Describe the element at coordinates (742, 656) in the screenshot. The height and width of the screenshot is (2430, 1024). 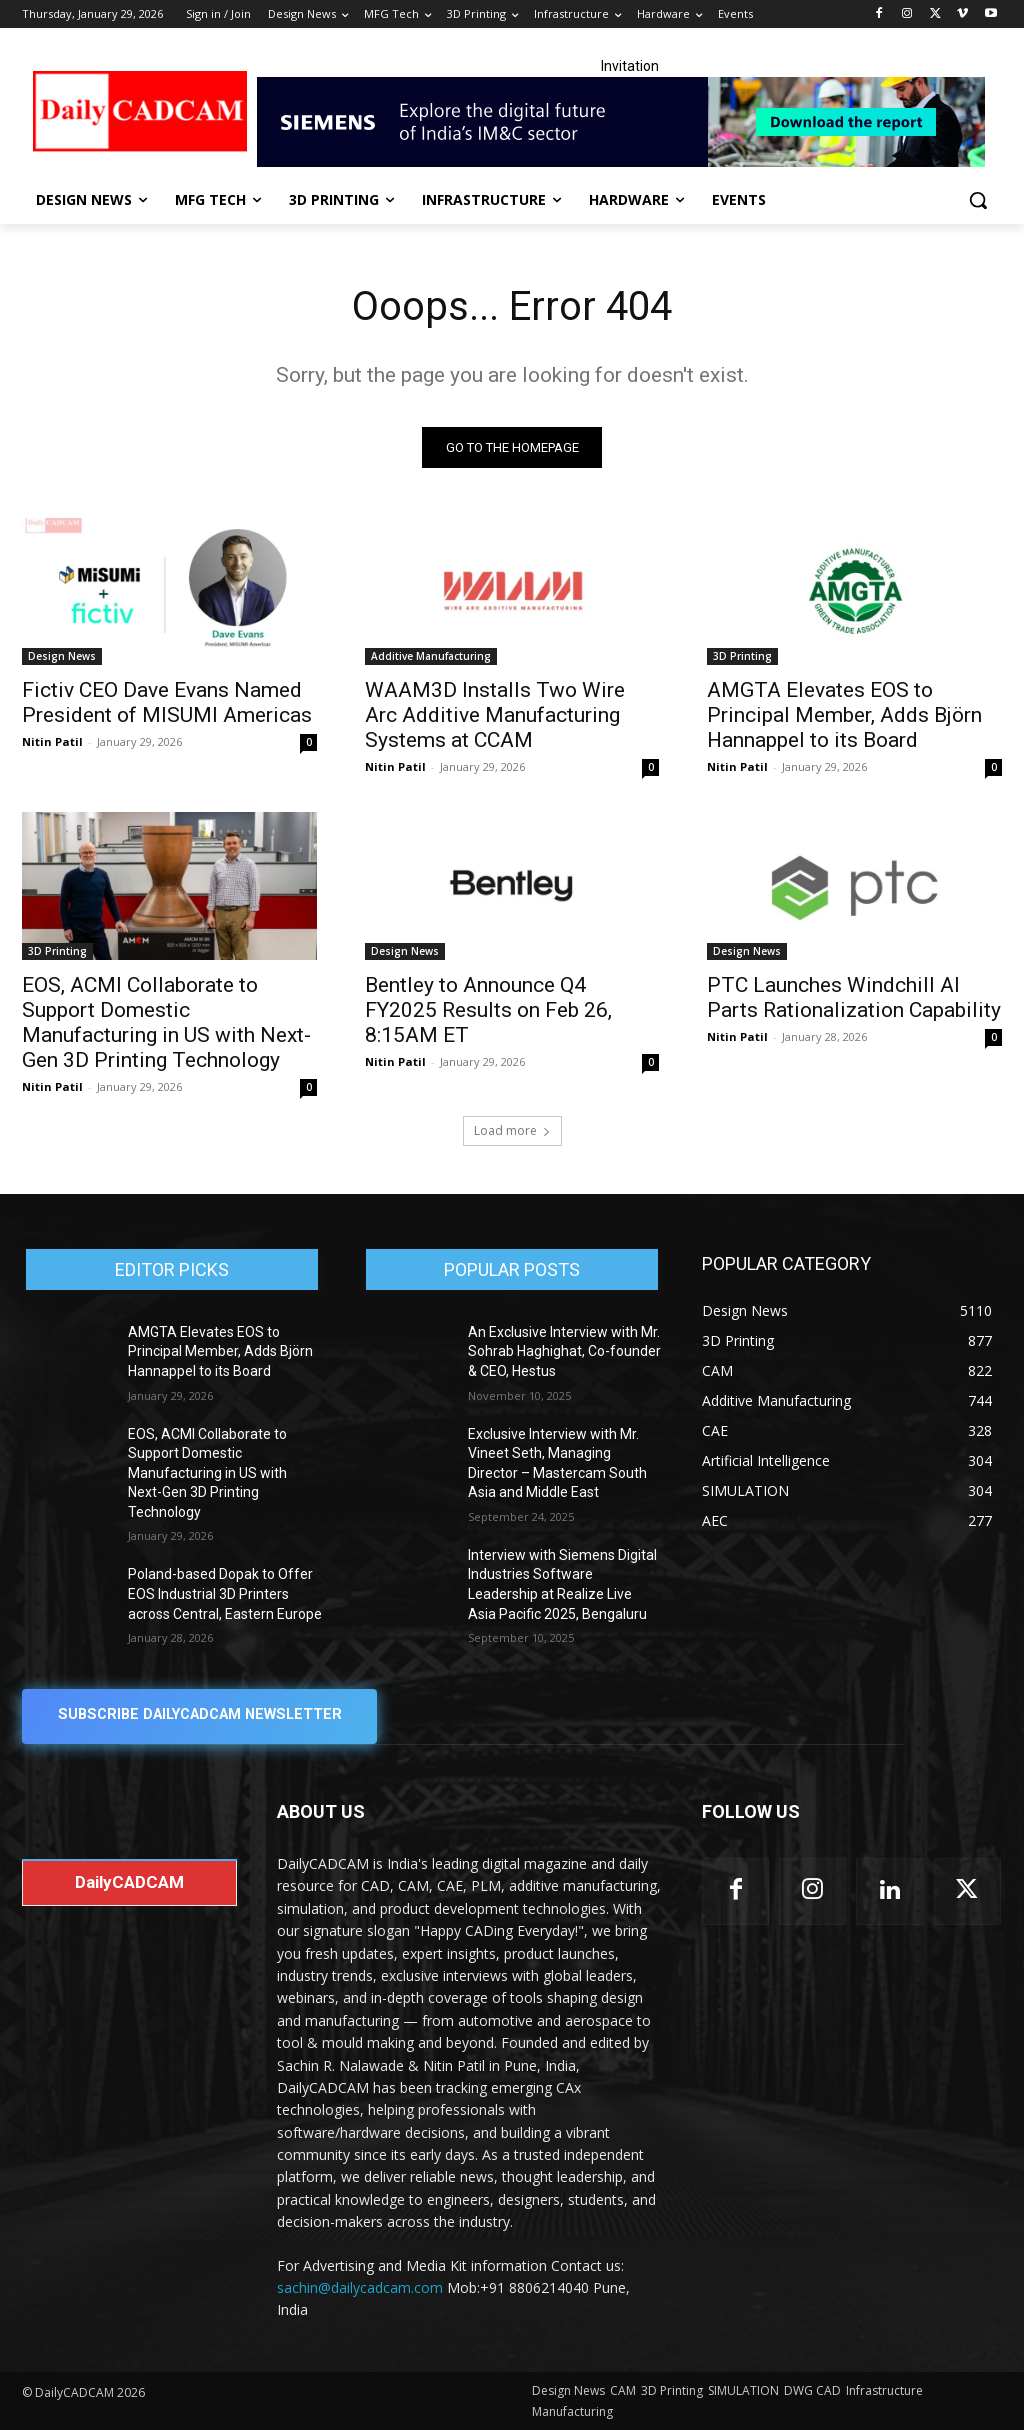
I see `3D Printing` at that location.